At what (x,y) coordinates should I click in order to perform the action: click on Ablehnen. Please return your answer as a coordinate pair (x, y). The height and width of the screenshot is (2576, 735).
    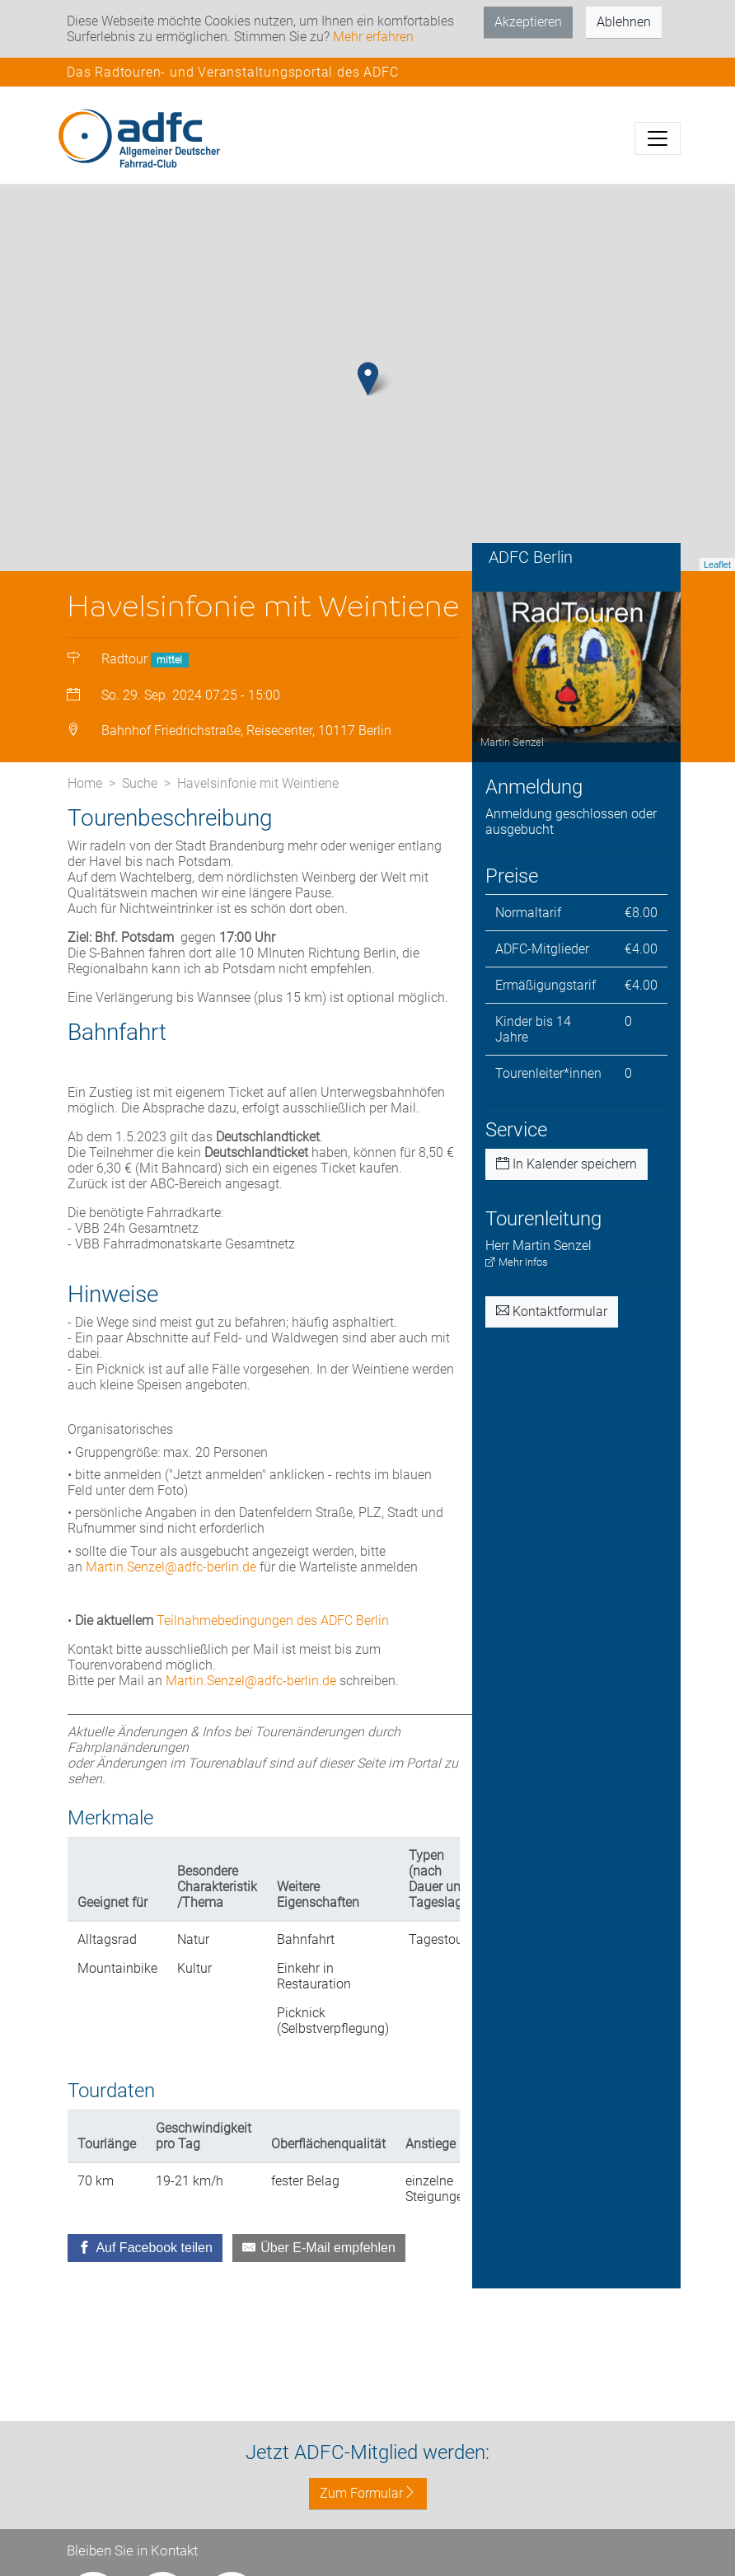
    Looking at the image, I should click on (624, 22).